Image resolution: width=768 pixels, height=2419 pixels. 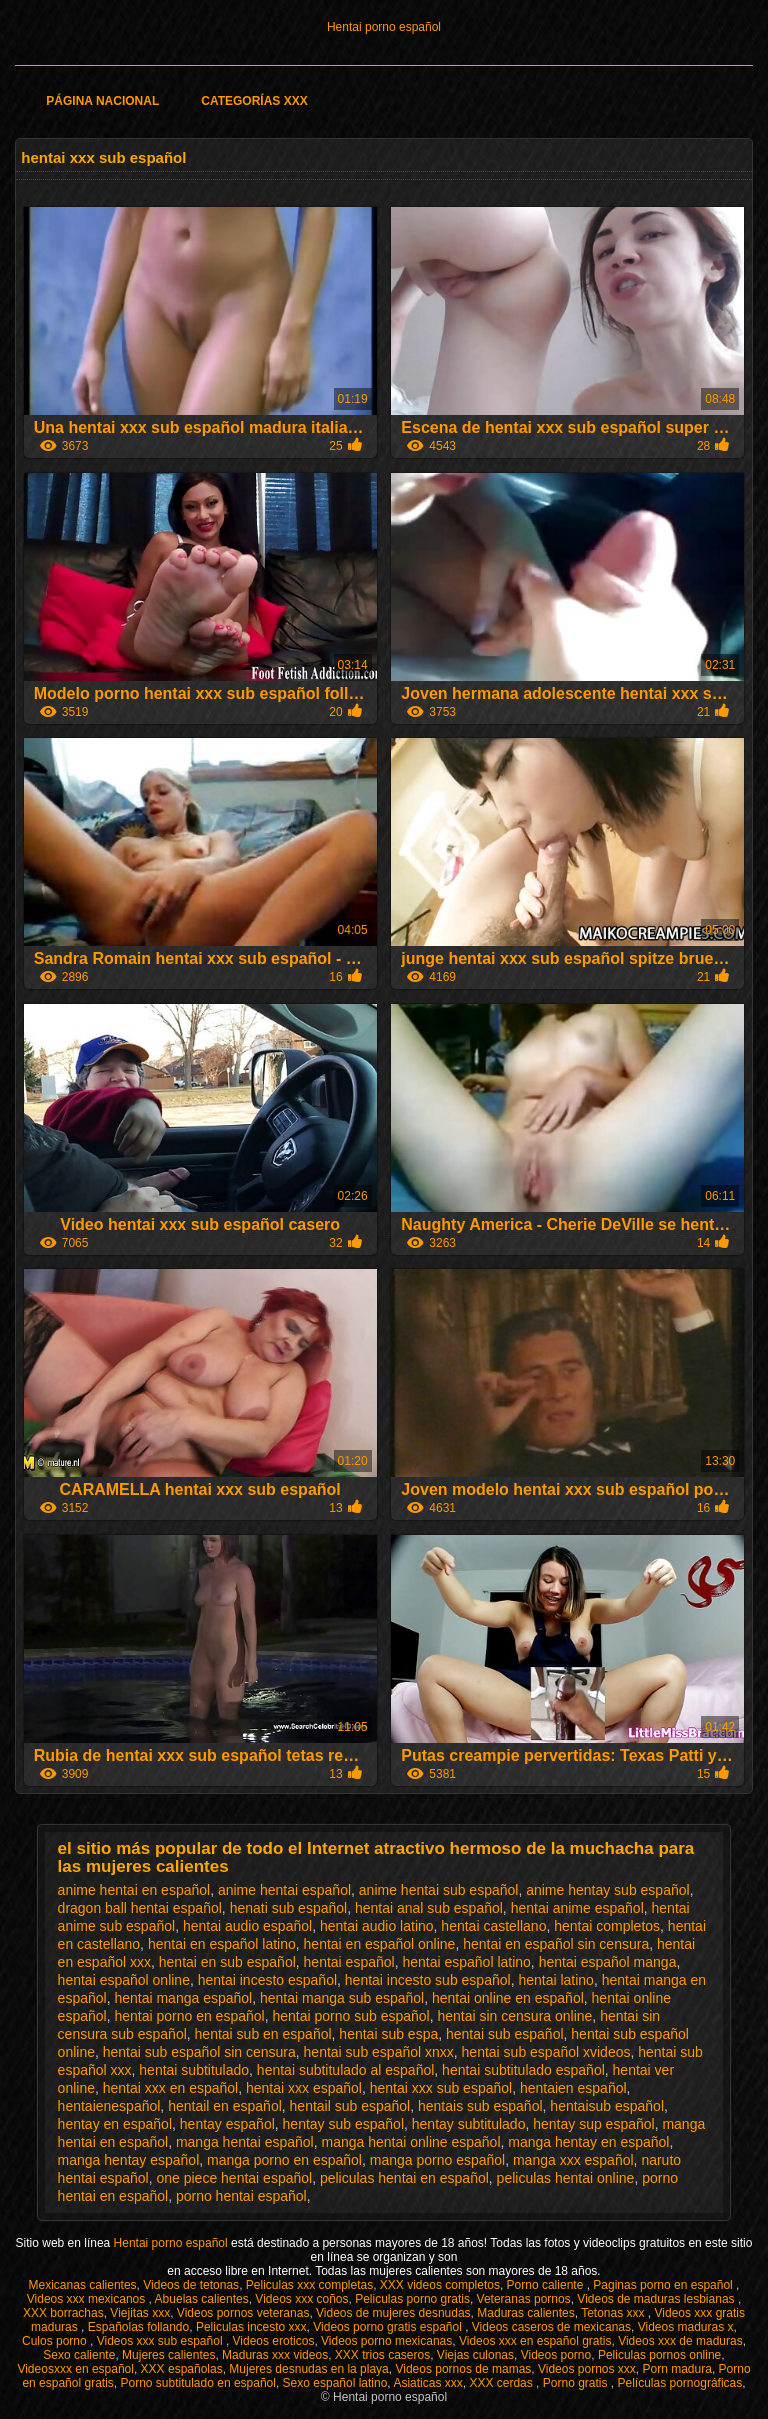 What do you see at coordinates (535, 2341) in the screenshot?
I see `Videos xxx en español gratis` at bounding box center [535, 2341].